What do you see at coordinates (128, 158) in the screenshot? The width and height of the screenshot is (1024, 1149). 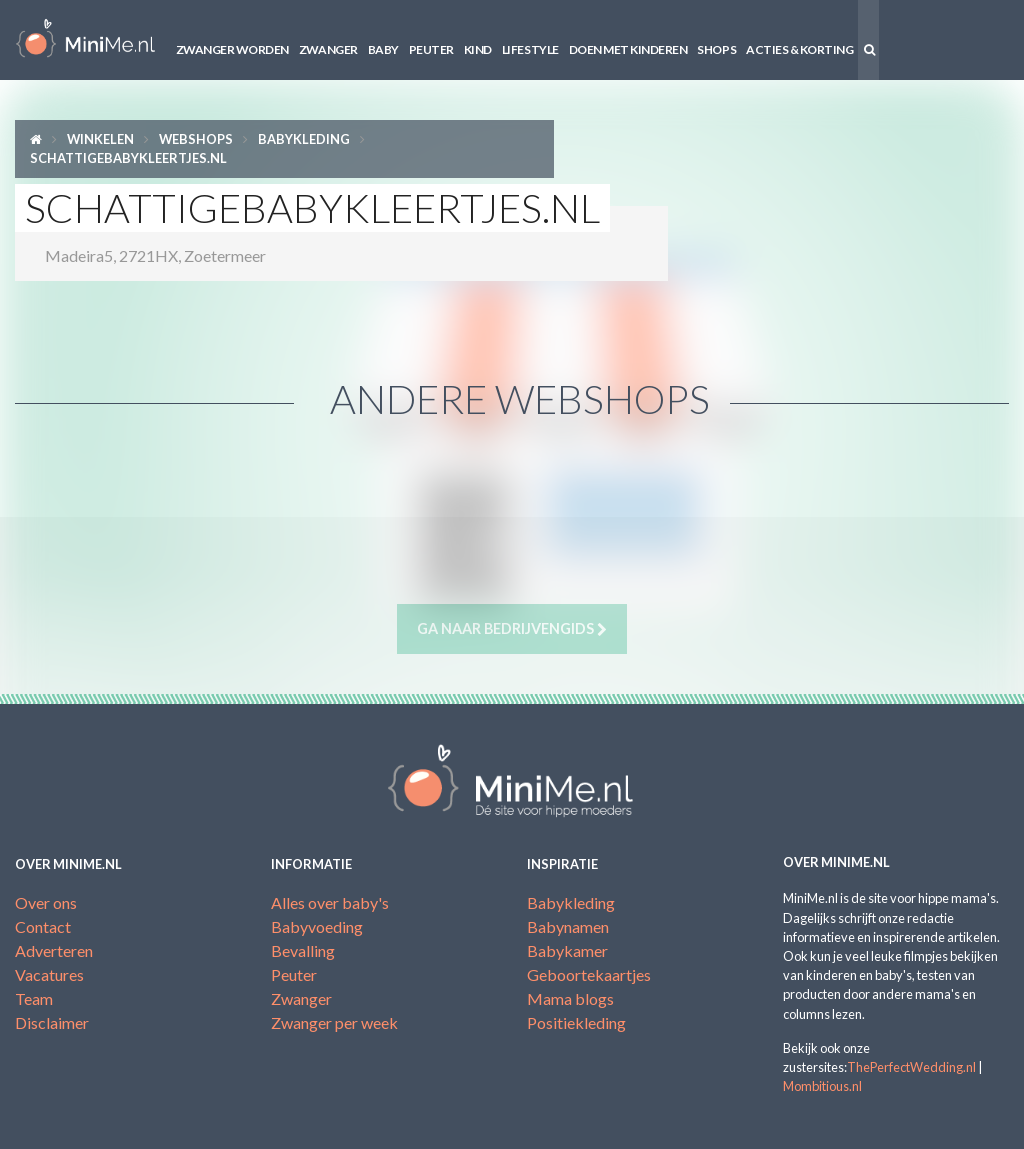 I see `SchattigeBabykleertjes.nl` at bounding box center [128, 158].